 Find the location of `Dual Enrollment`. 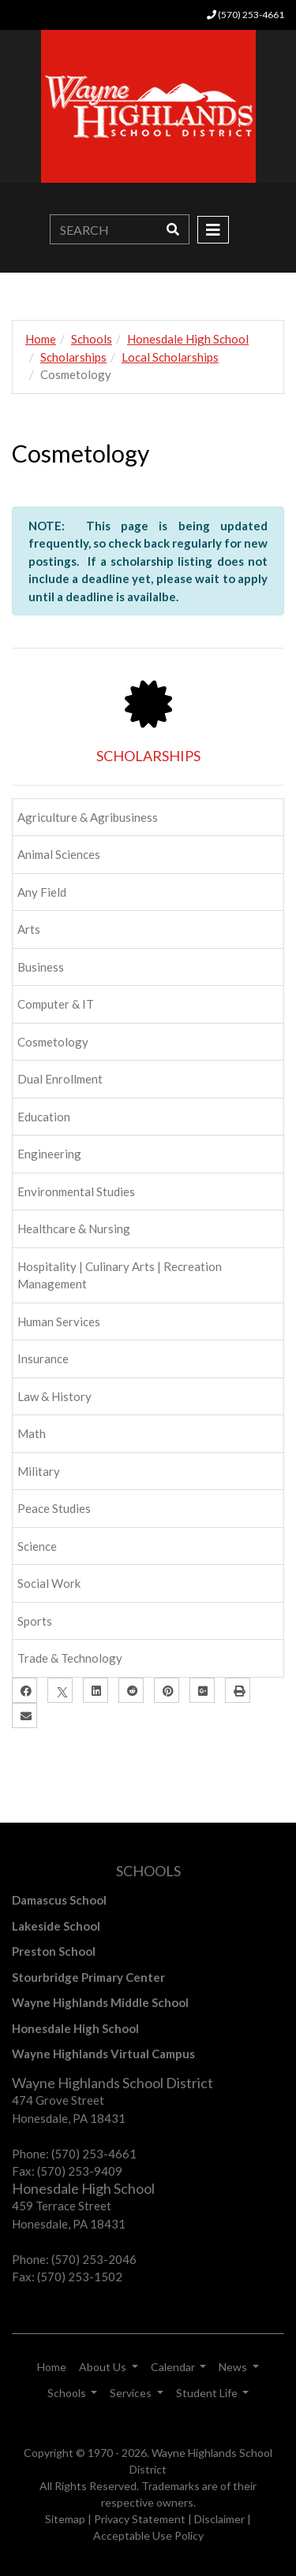

Dual Enrollment is located at coordinates (60, 1079).